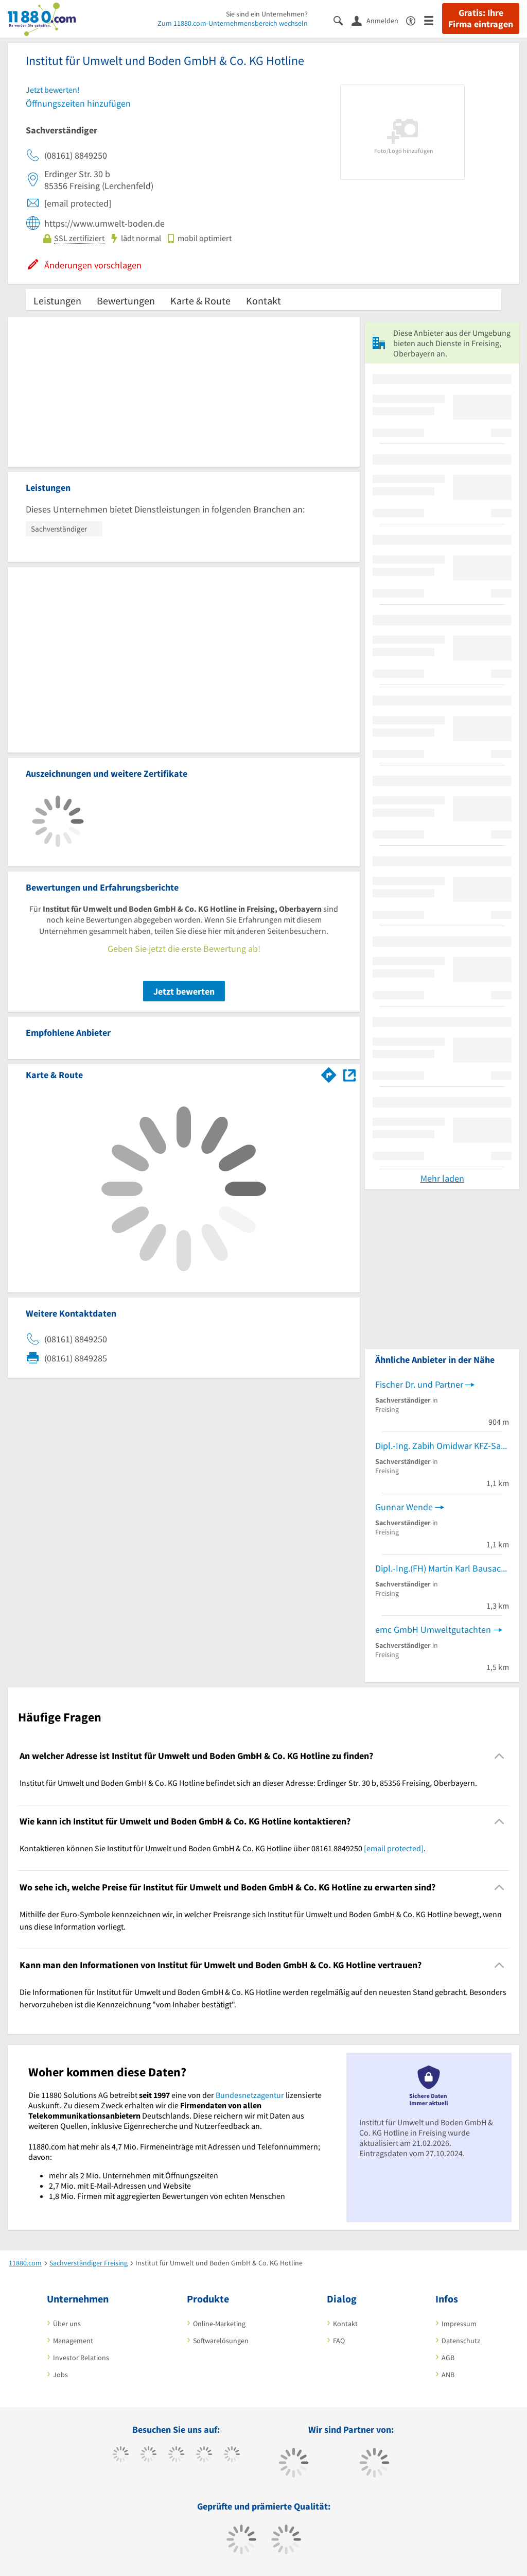 The image size is (527, 2576). What do you see at coordinates (223, 1848) in the screenshot?
I see `Kontaktieren können Sie Institut für Umwelt und Boden GmbH & Co. KG Hotline über 08161 8849250 . [region]` at bounding box center [223, 1848].